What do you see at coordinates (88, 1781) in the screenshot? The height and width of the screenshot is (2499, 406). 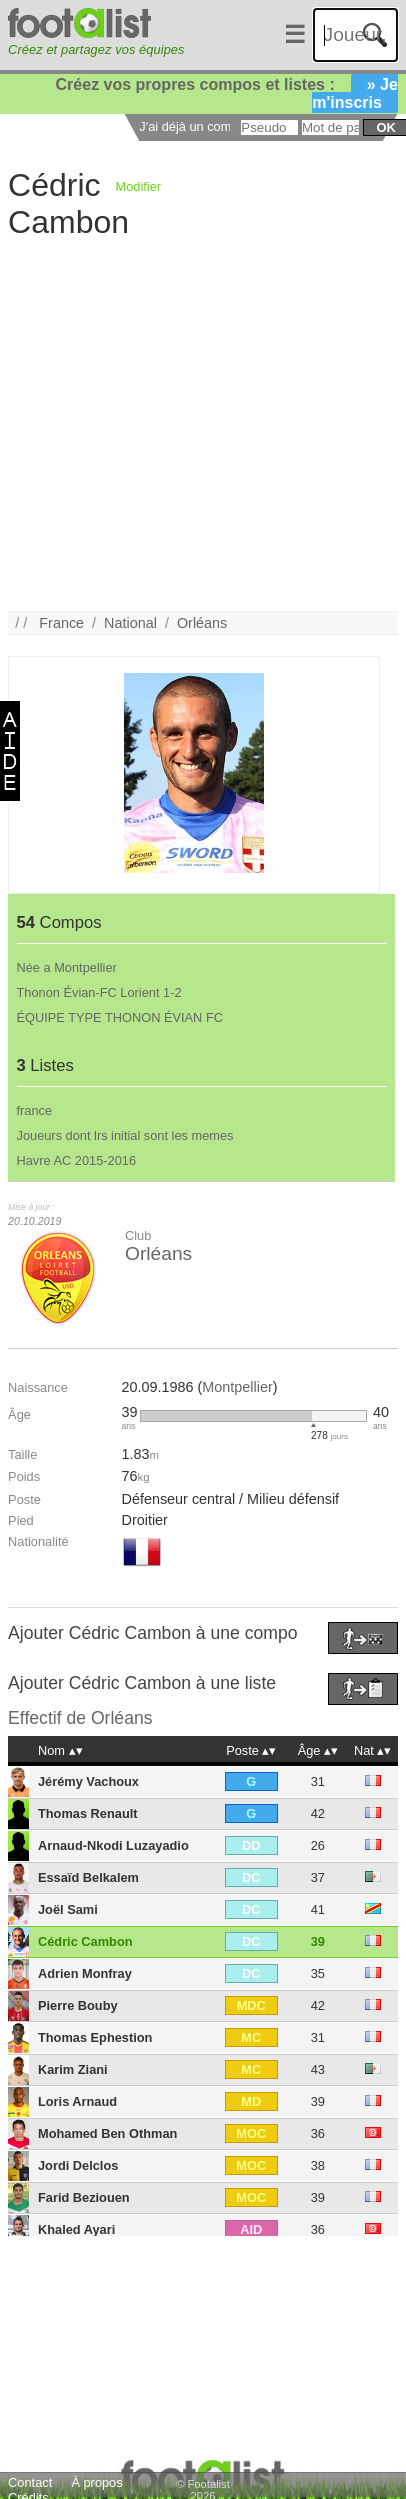 I see `Jérémy Vachoux` at bounding box center [88, 1781].